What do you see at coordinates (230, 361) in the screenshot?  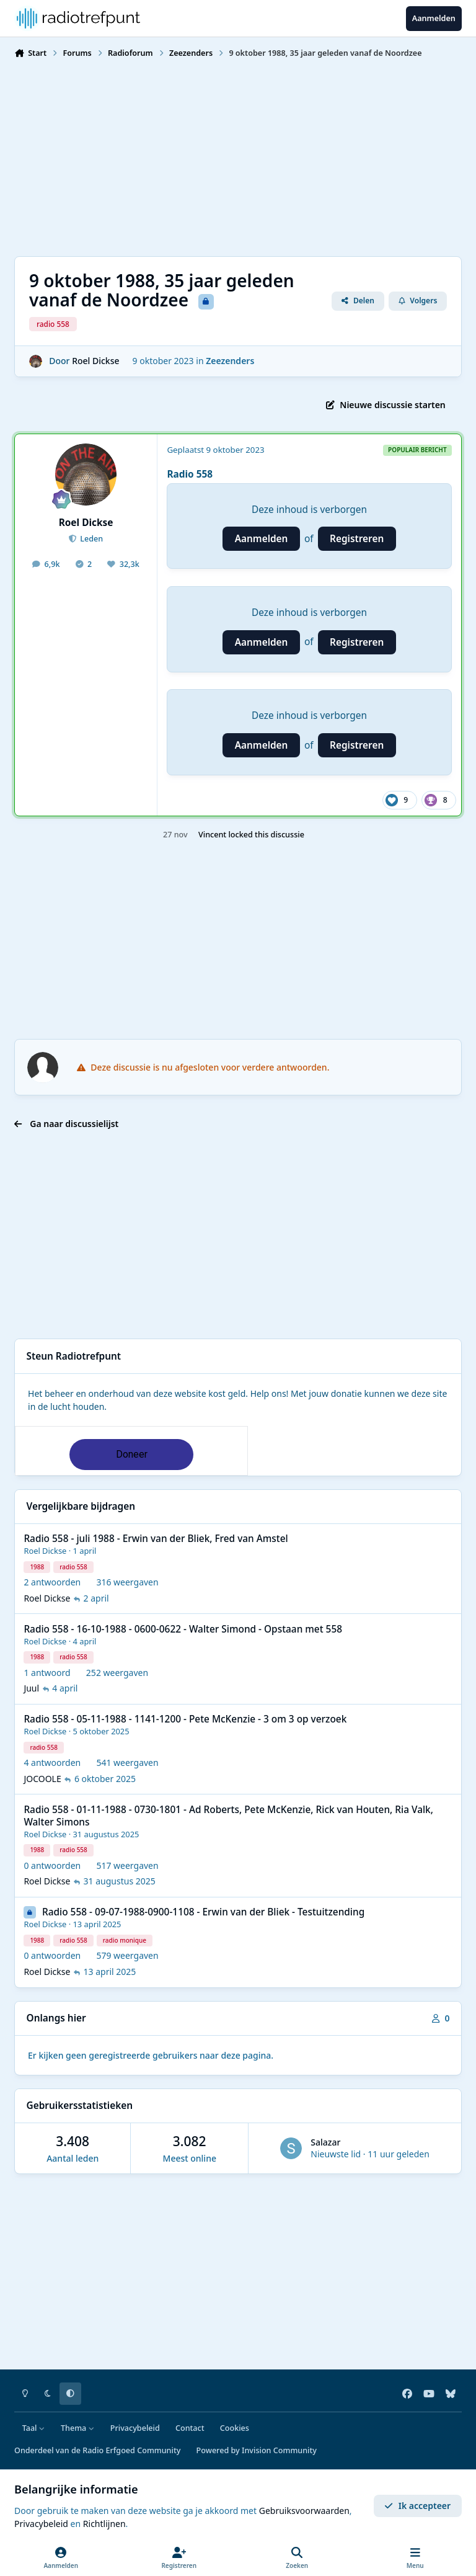 I see `Zeezenders` at bounding box center [230, 361].